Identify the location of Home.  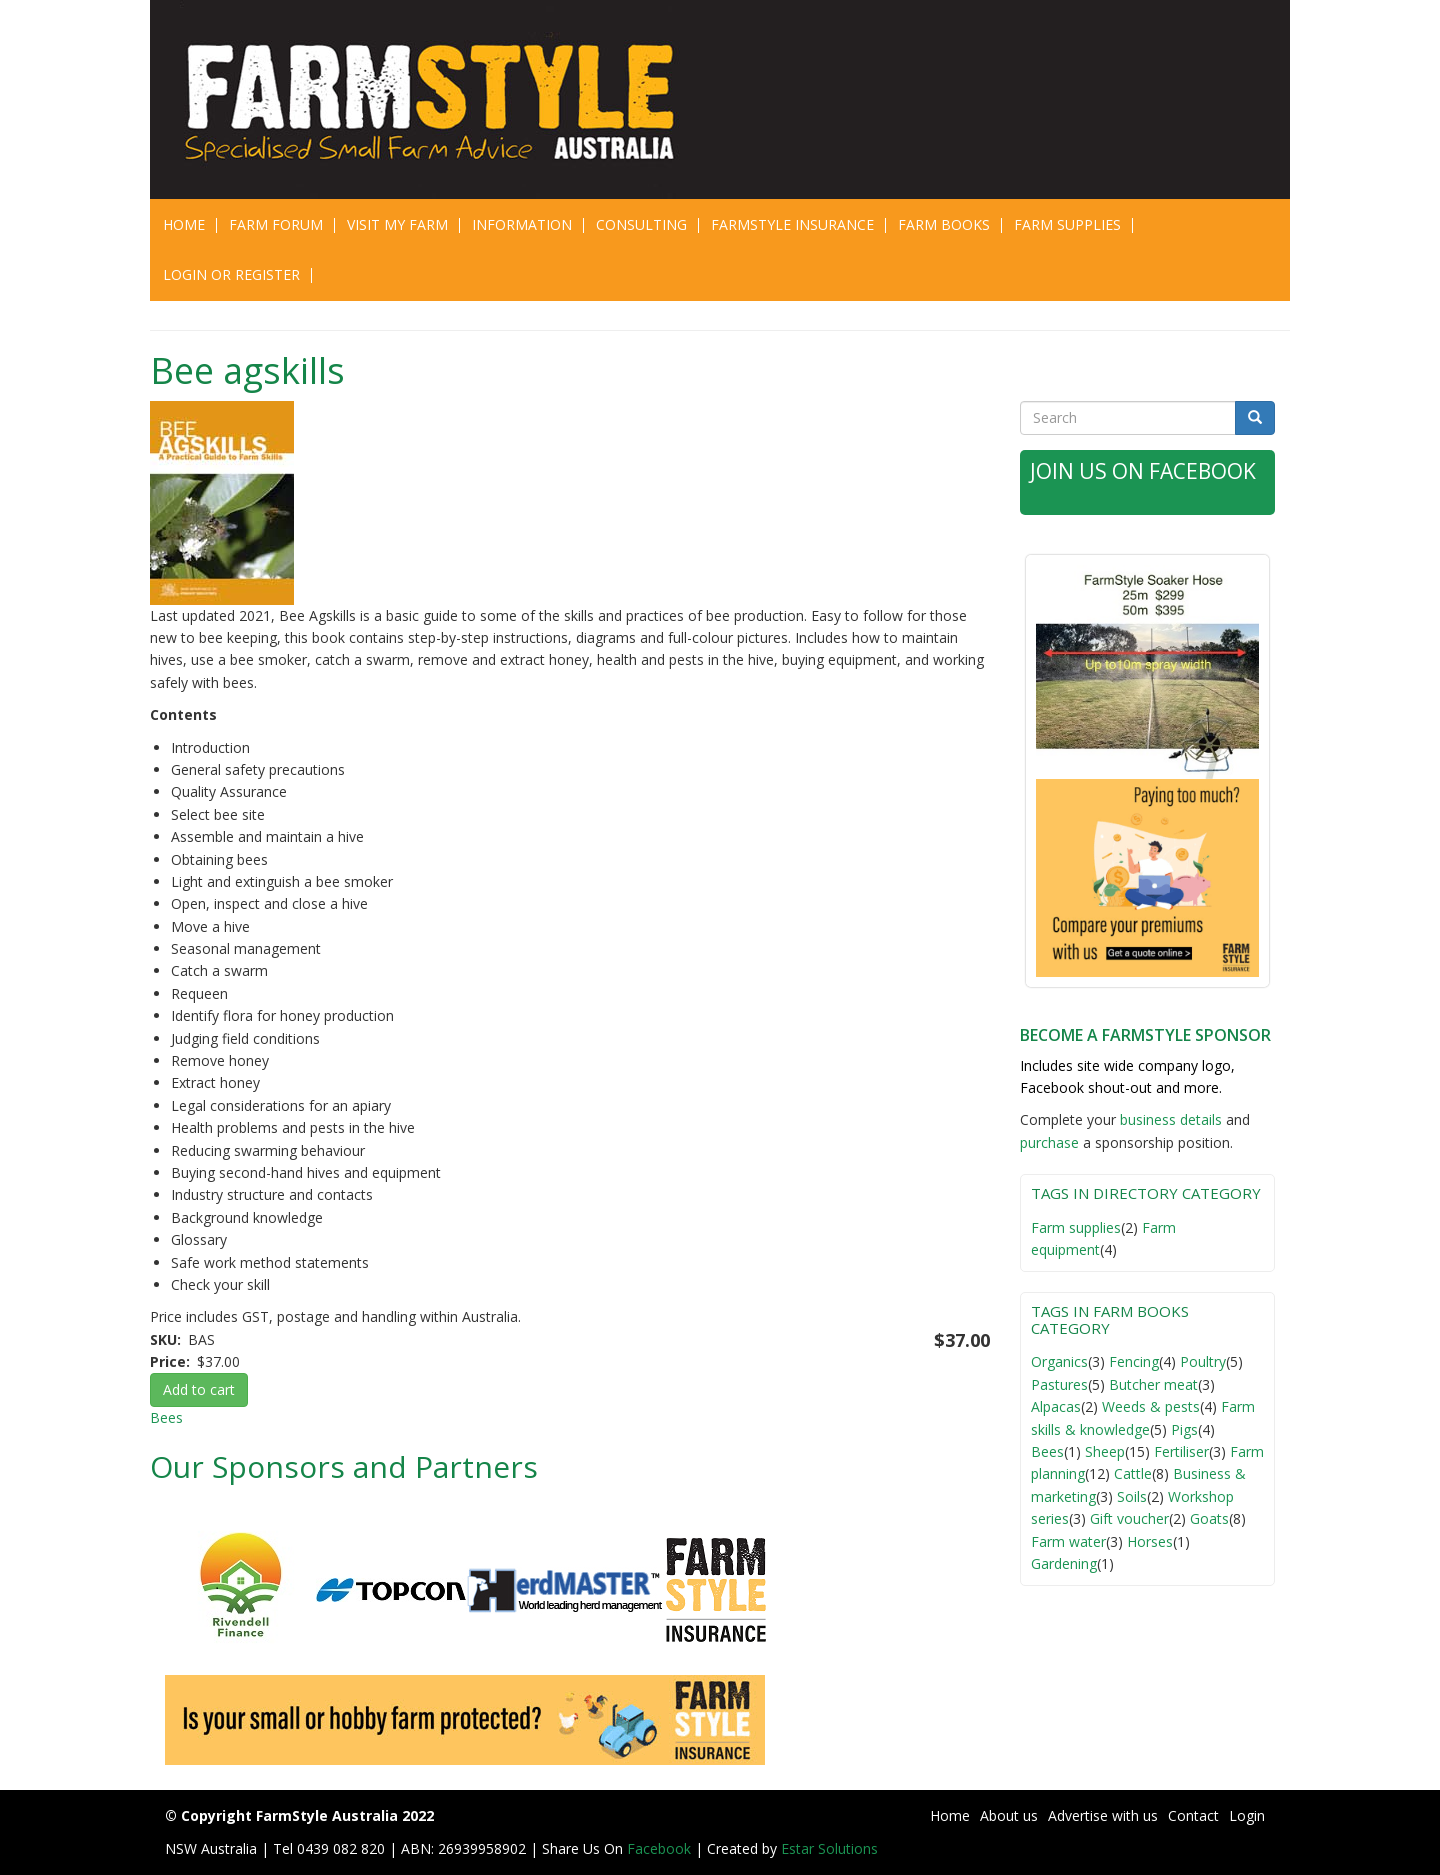
(184, 224).